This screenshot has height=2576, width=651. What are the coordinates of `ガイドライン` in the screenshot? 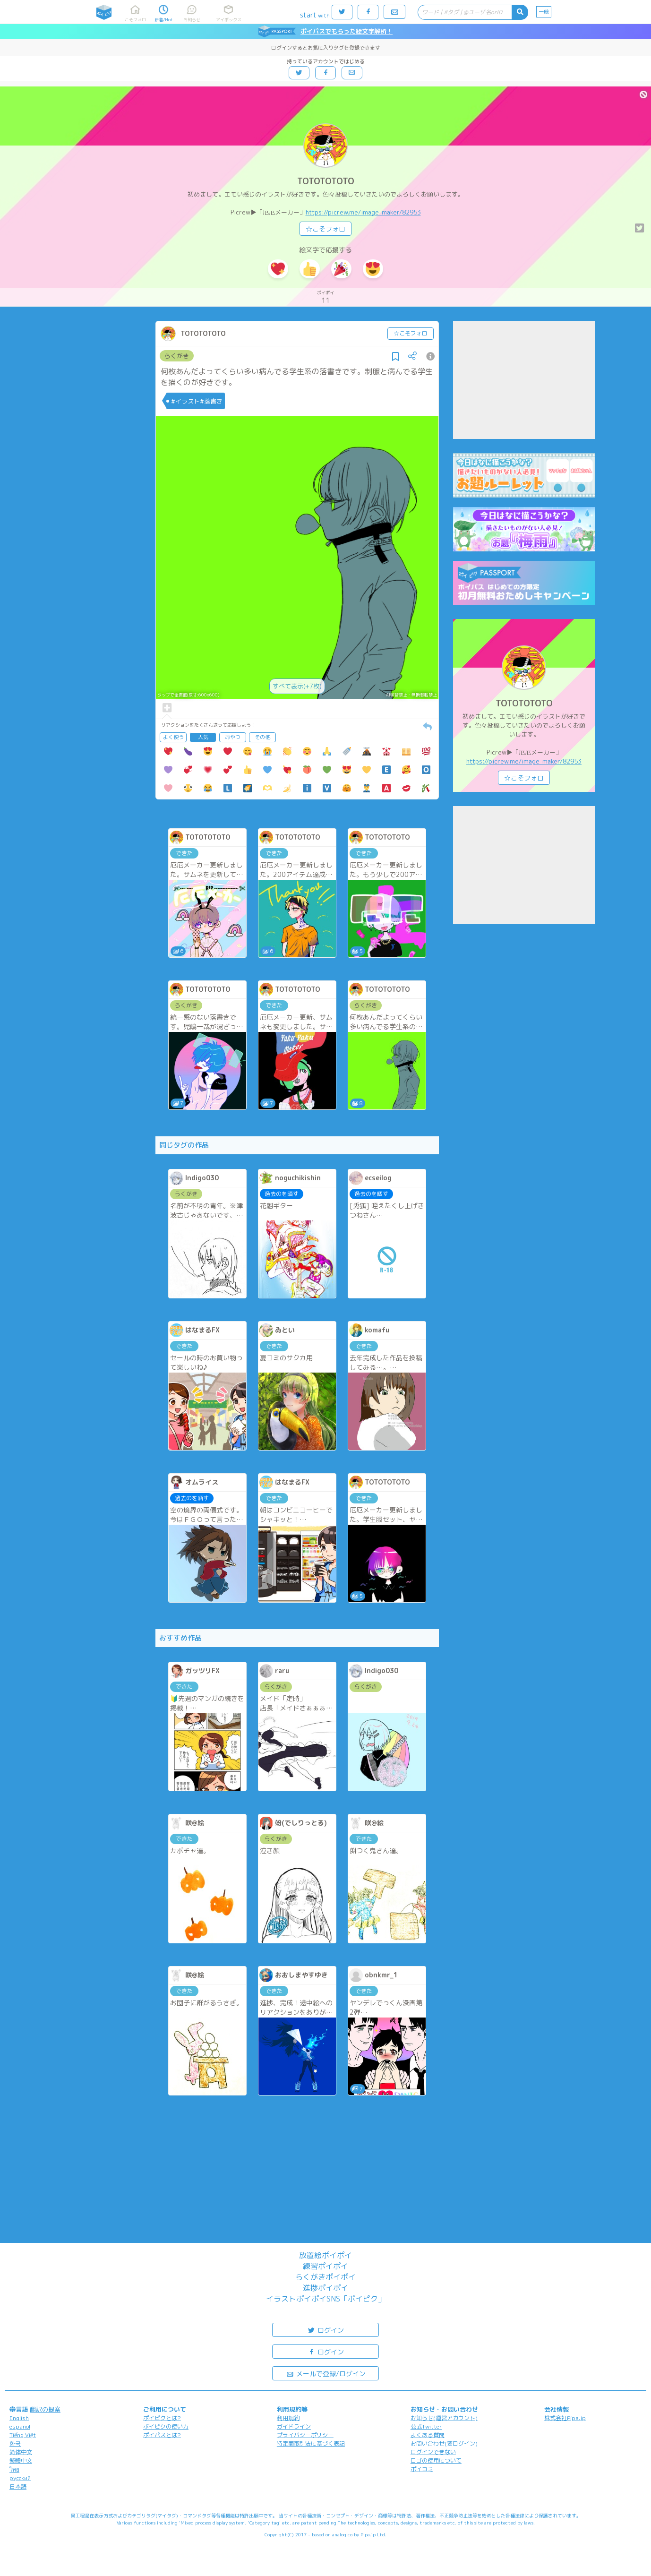 It's located at (294, 2426).